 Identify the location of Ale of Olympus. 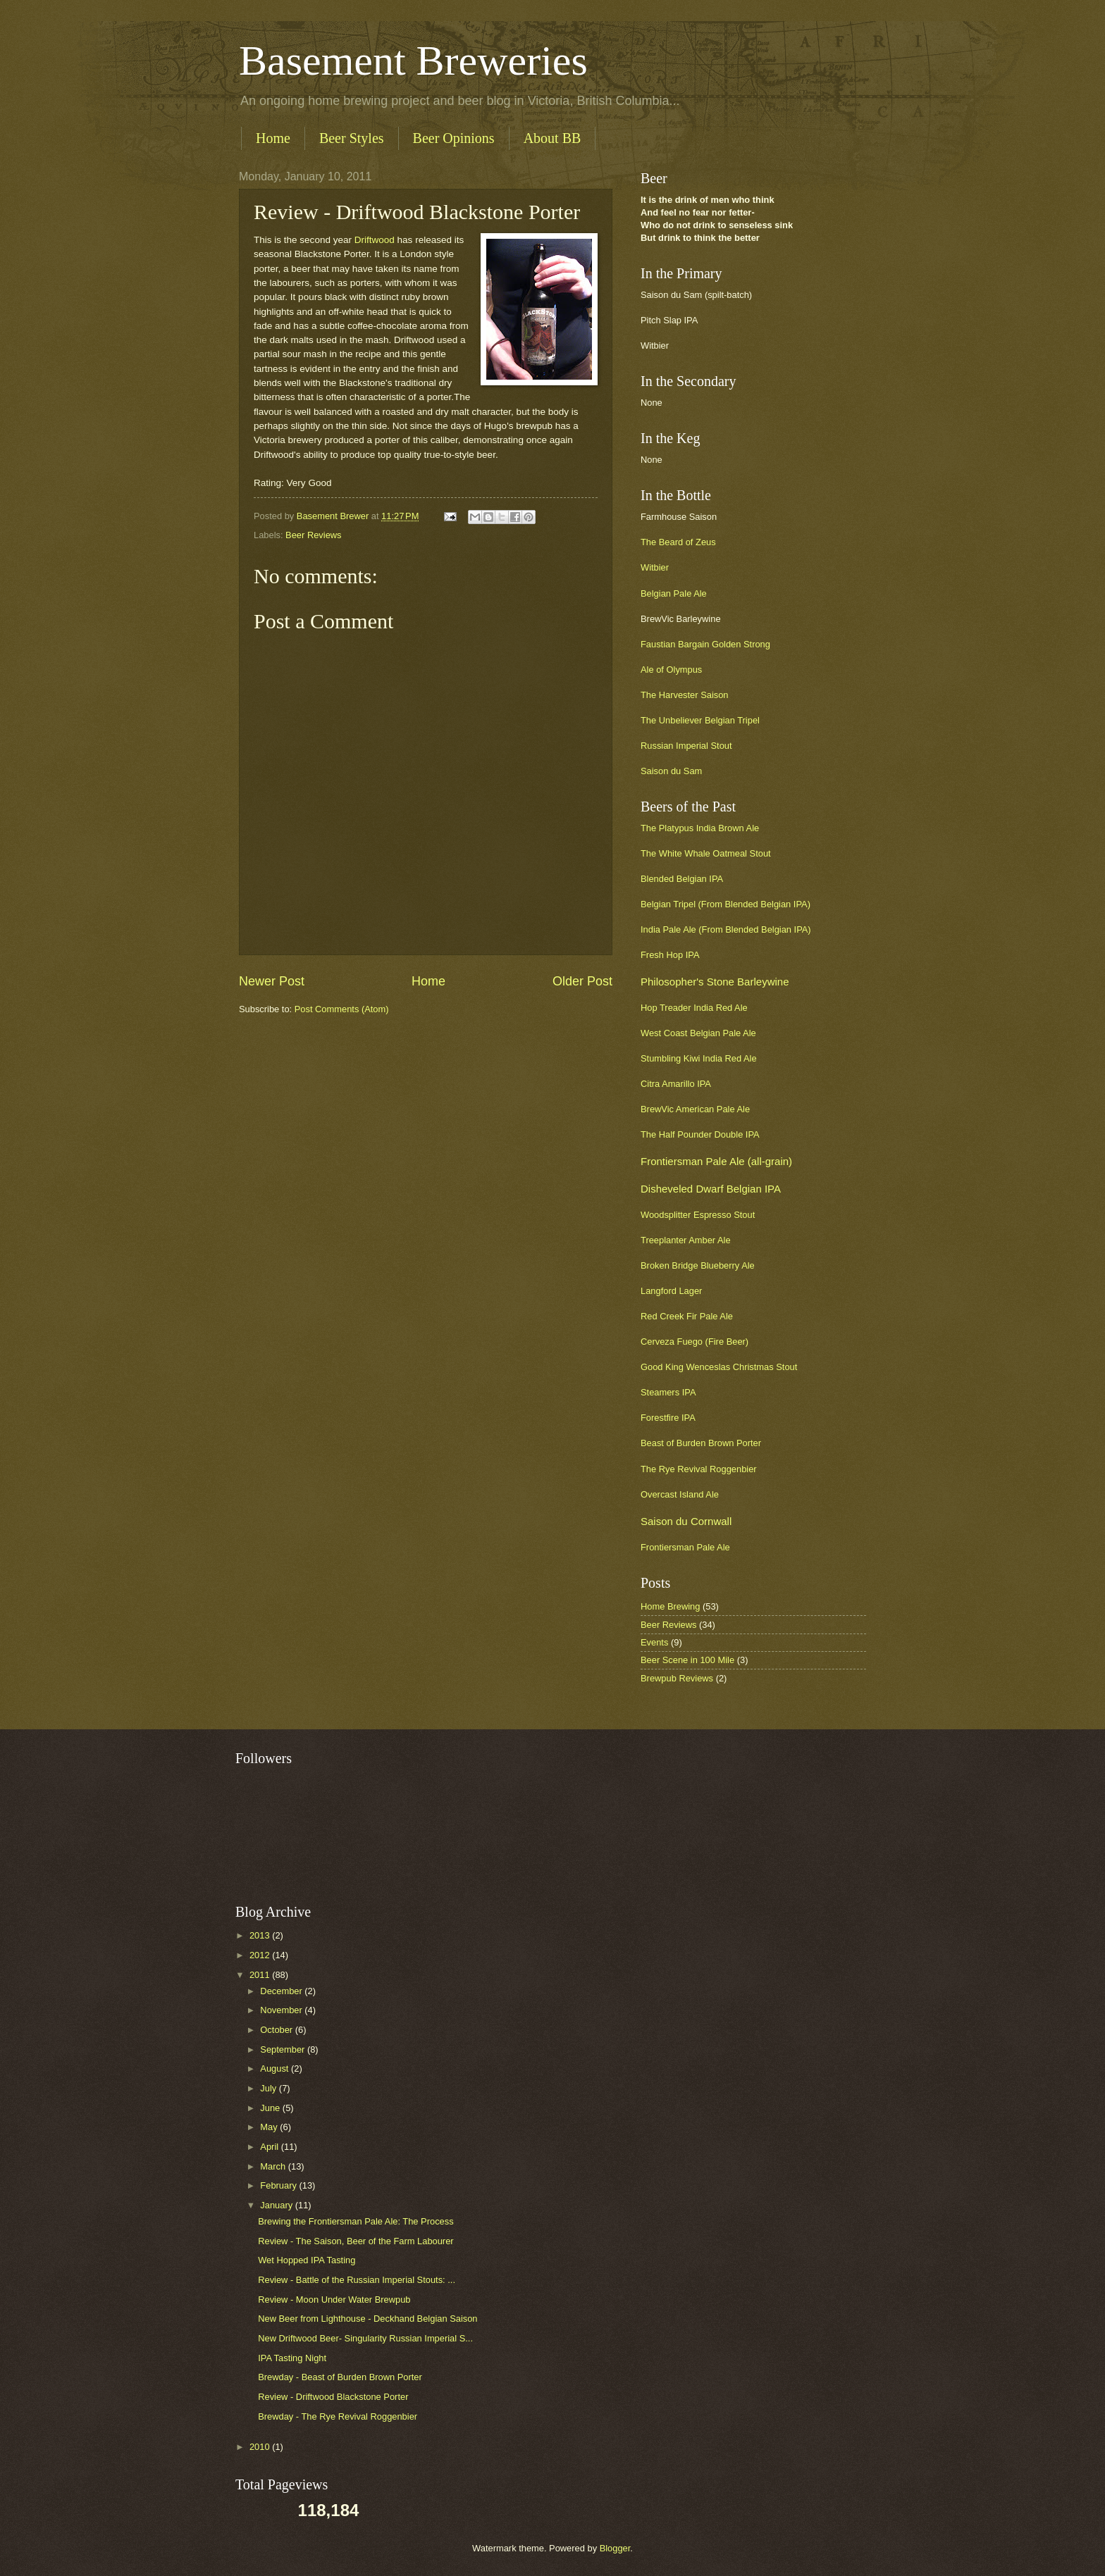
(671, 669).